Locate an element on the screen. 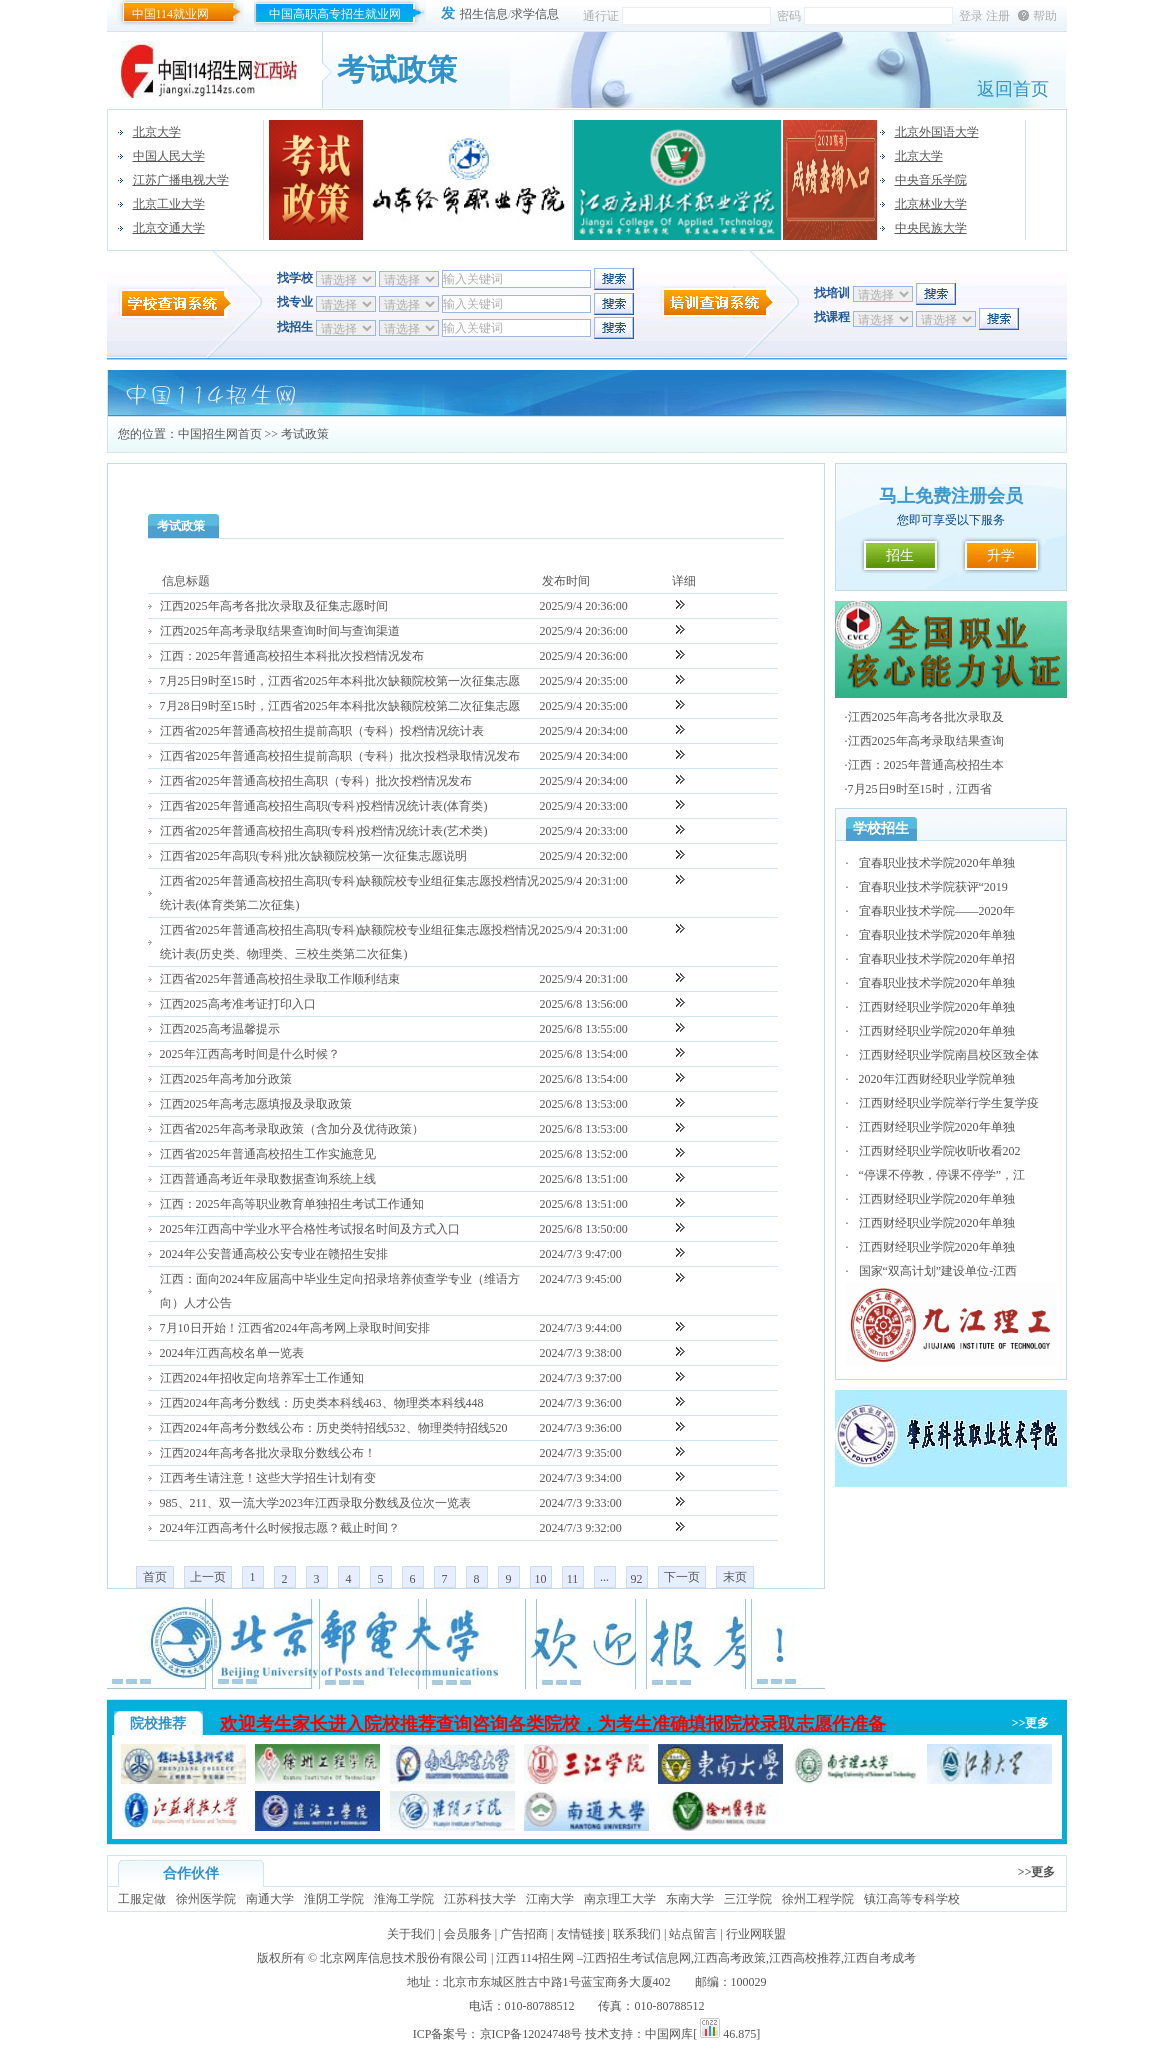  >>更多 is located at coordinates (1031, 1723).